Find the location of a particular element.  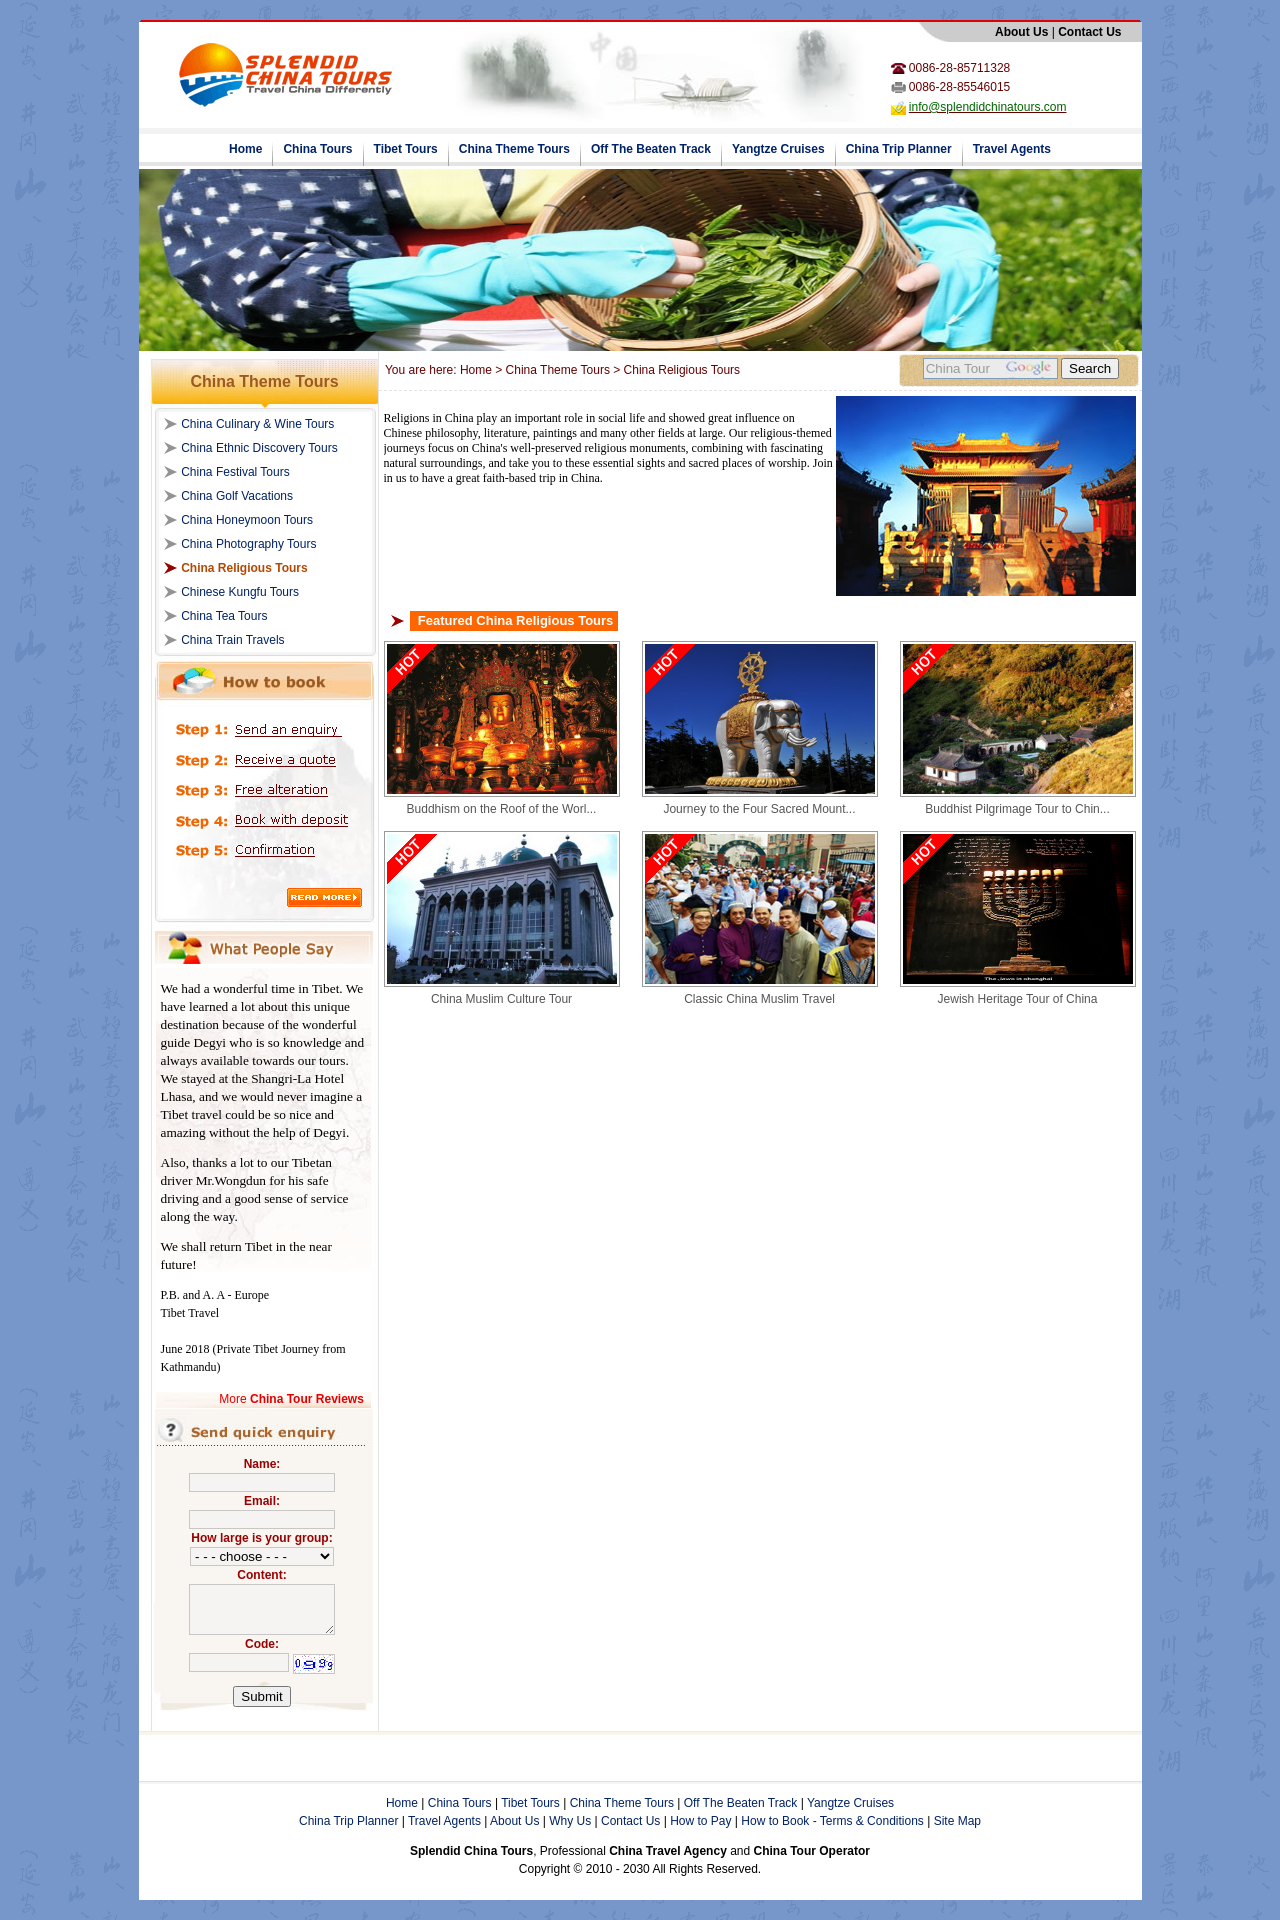

China Train Travels is located at coordinates (232, 640).